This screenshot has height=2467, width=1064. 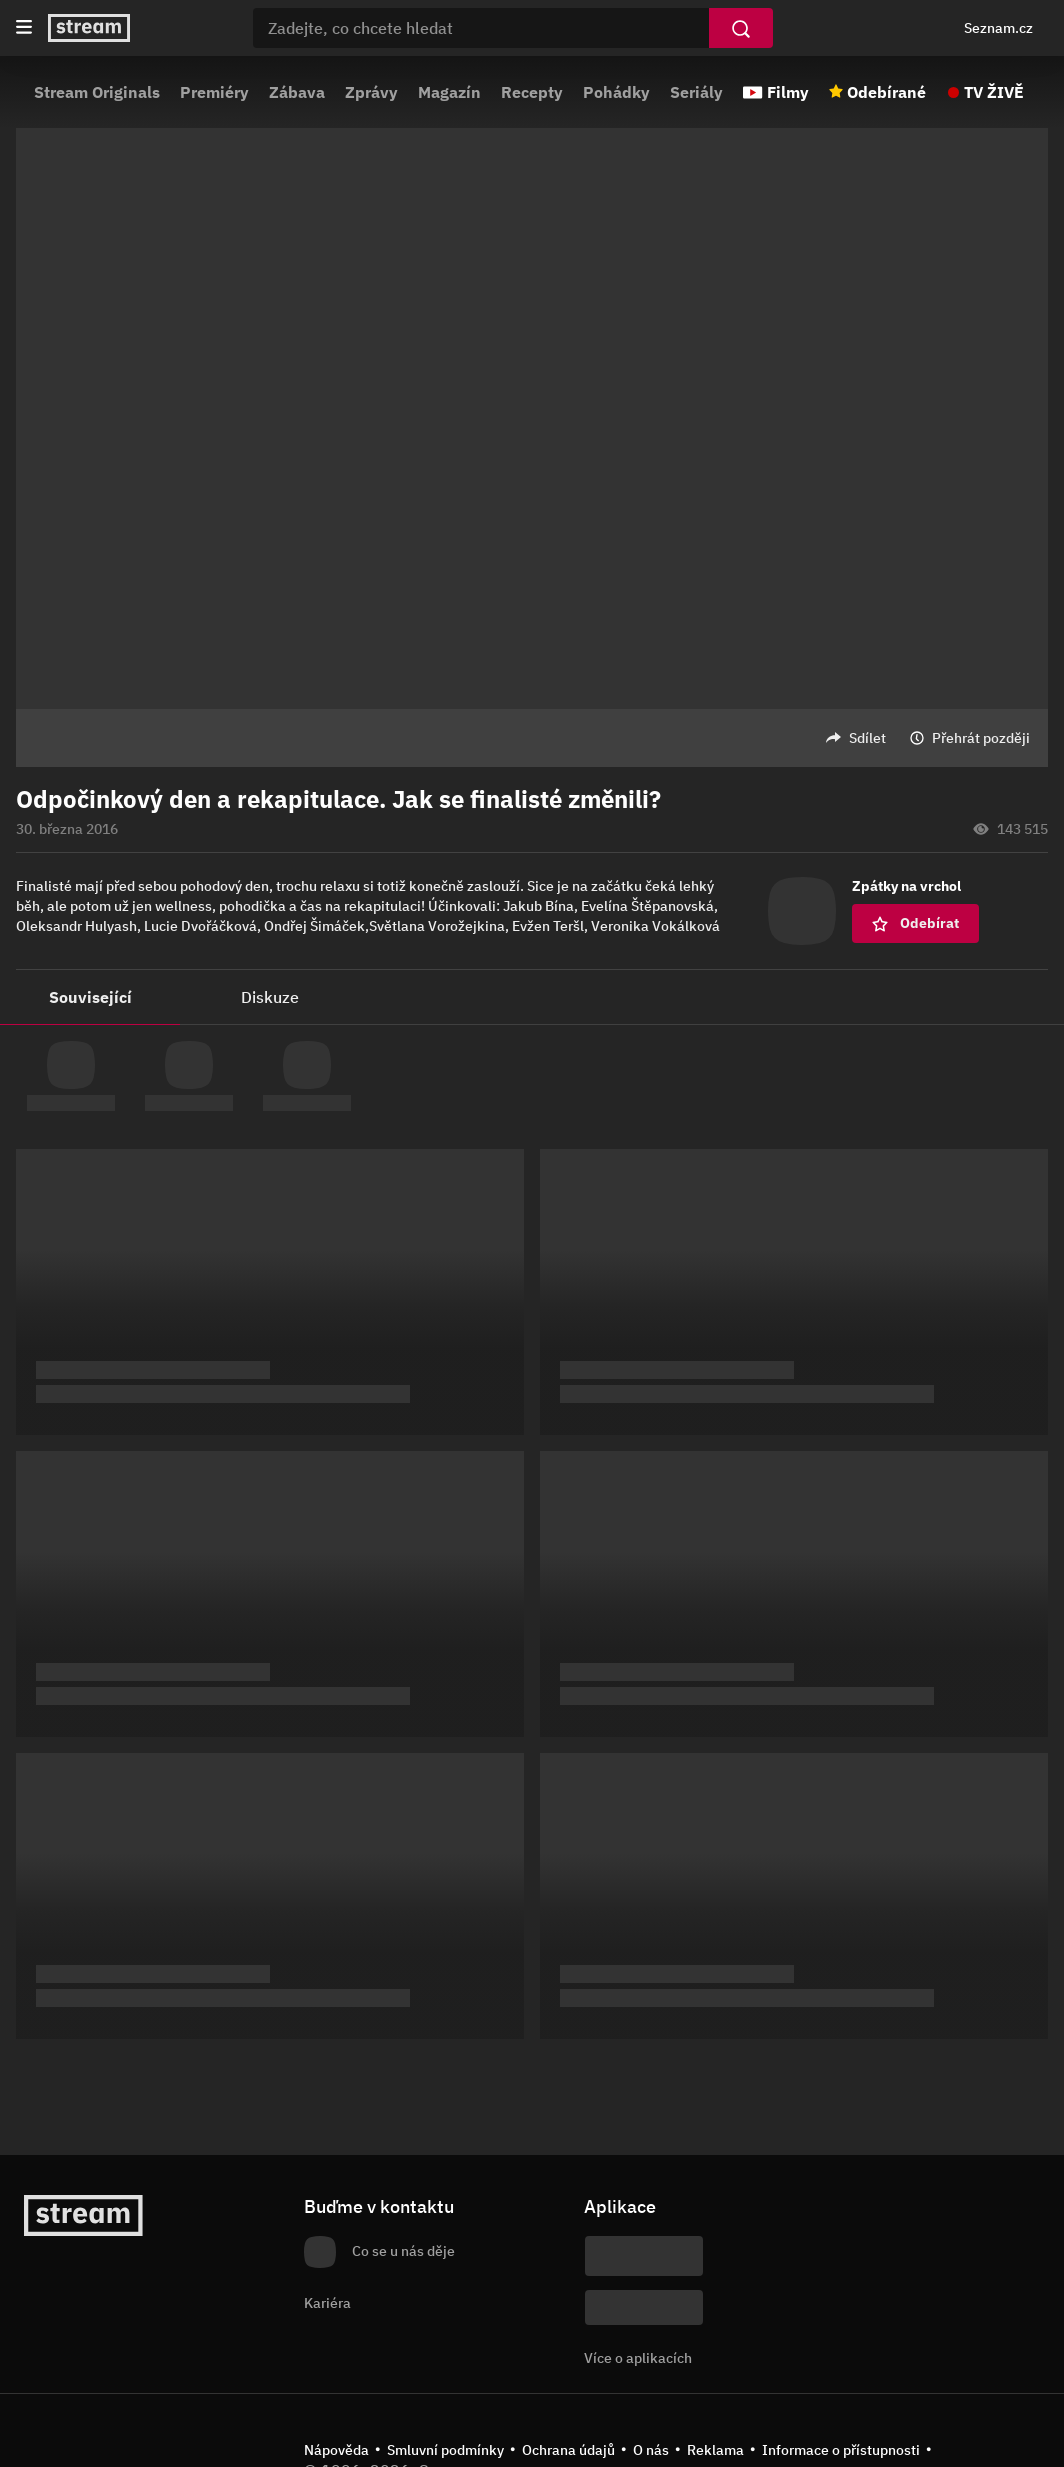 I want to click on TV ŽIVĚ, so click(x=994, y=92).